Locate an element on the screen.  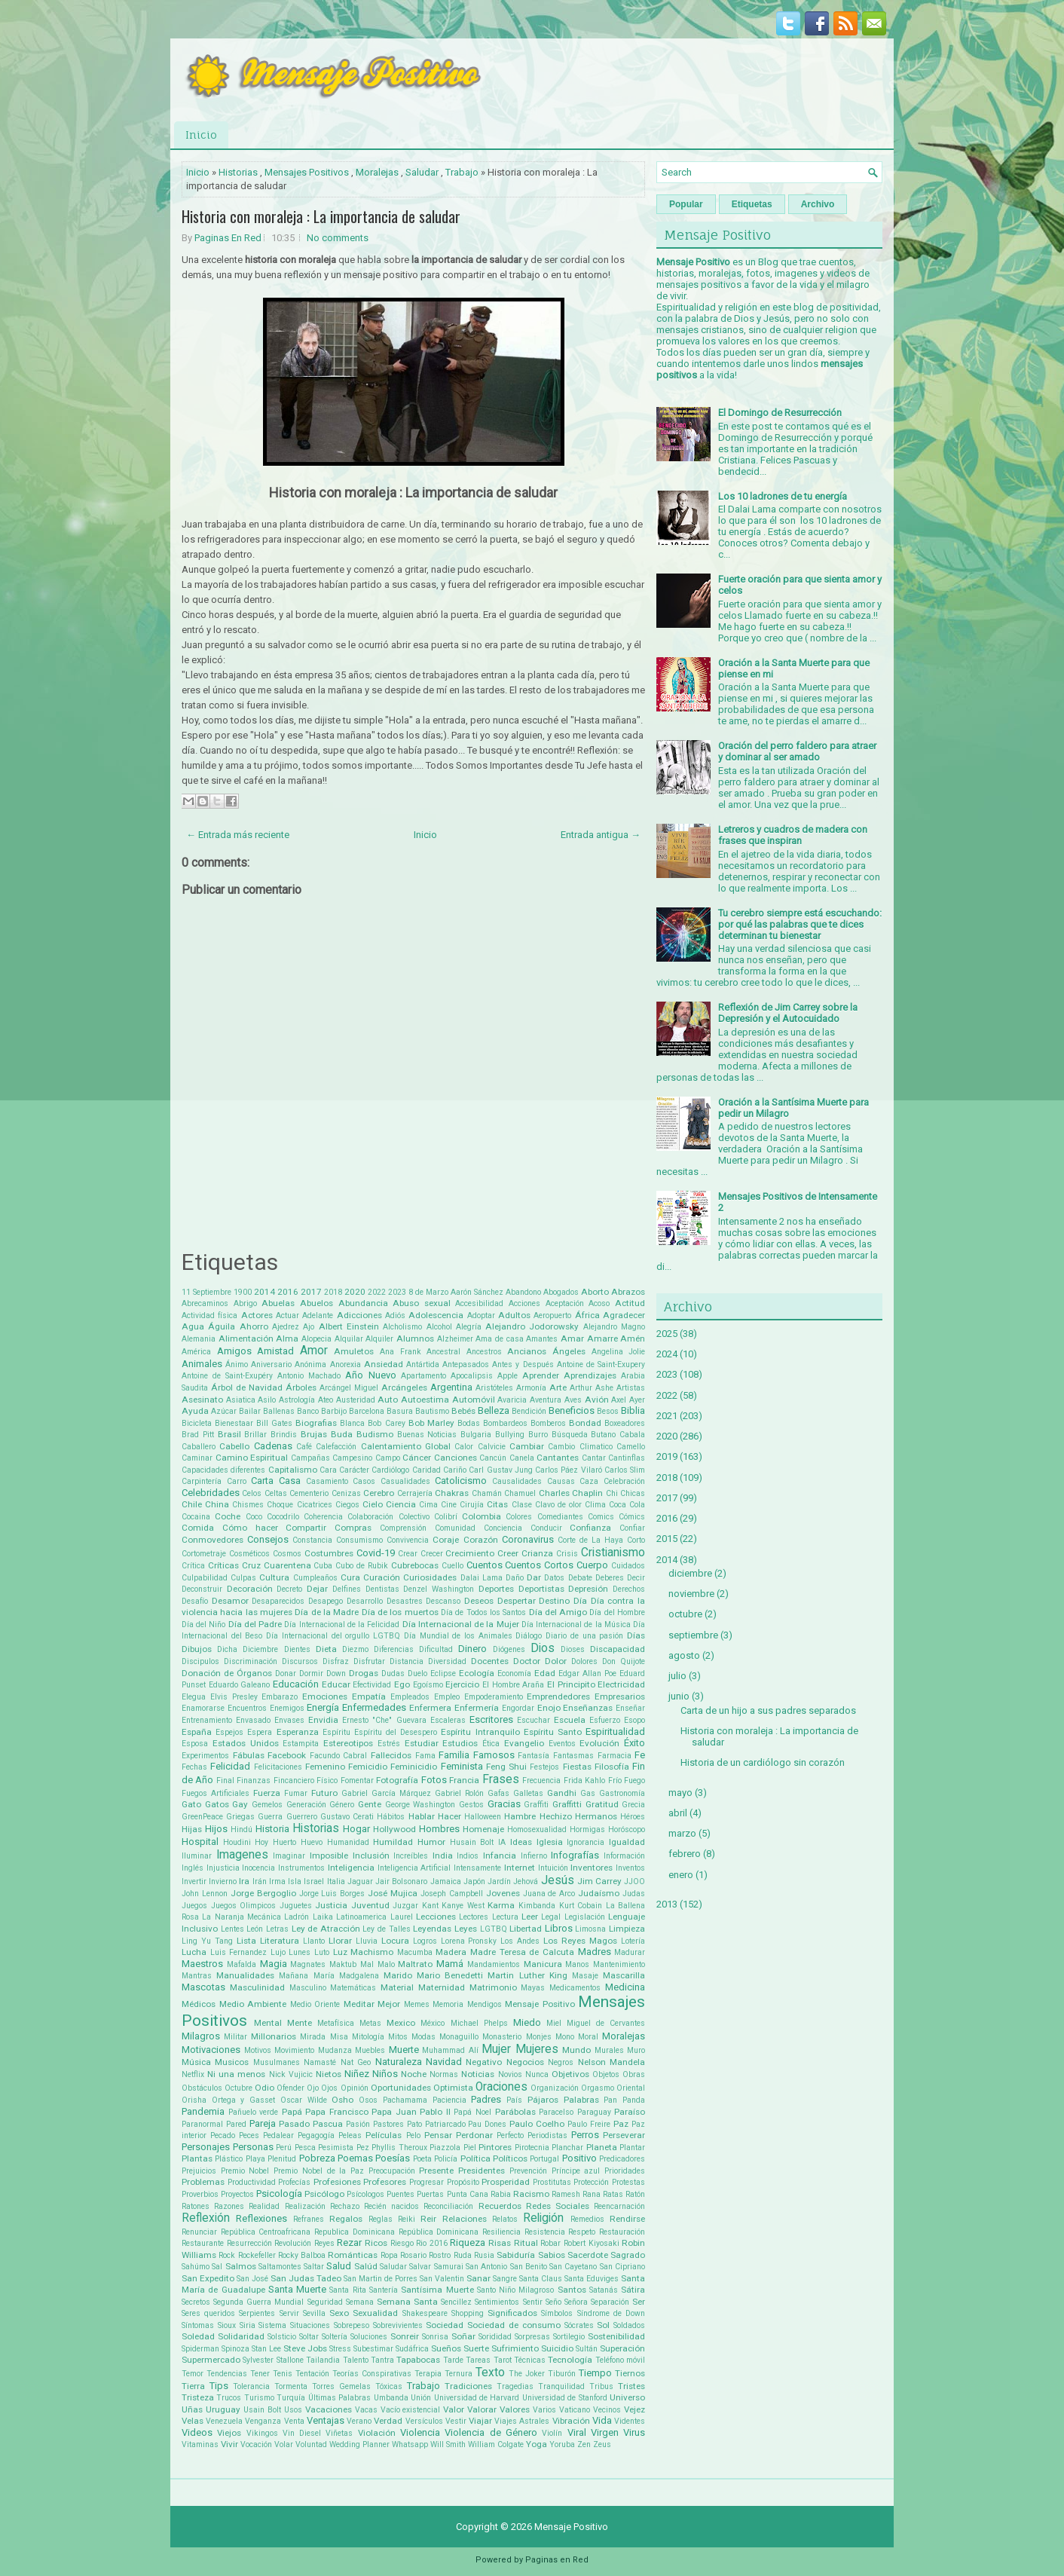
Arthur Ashe is located at coordinates (591, 1388).